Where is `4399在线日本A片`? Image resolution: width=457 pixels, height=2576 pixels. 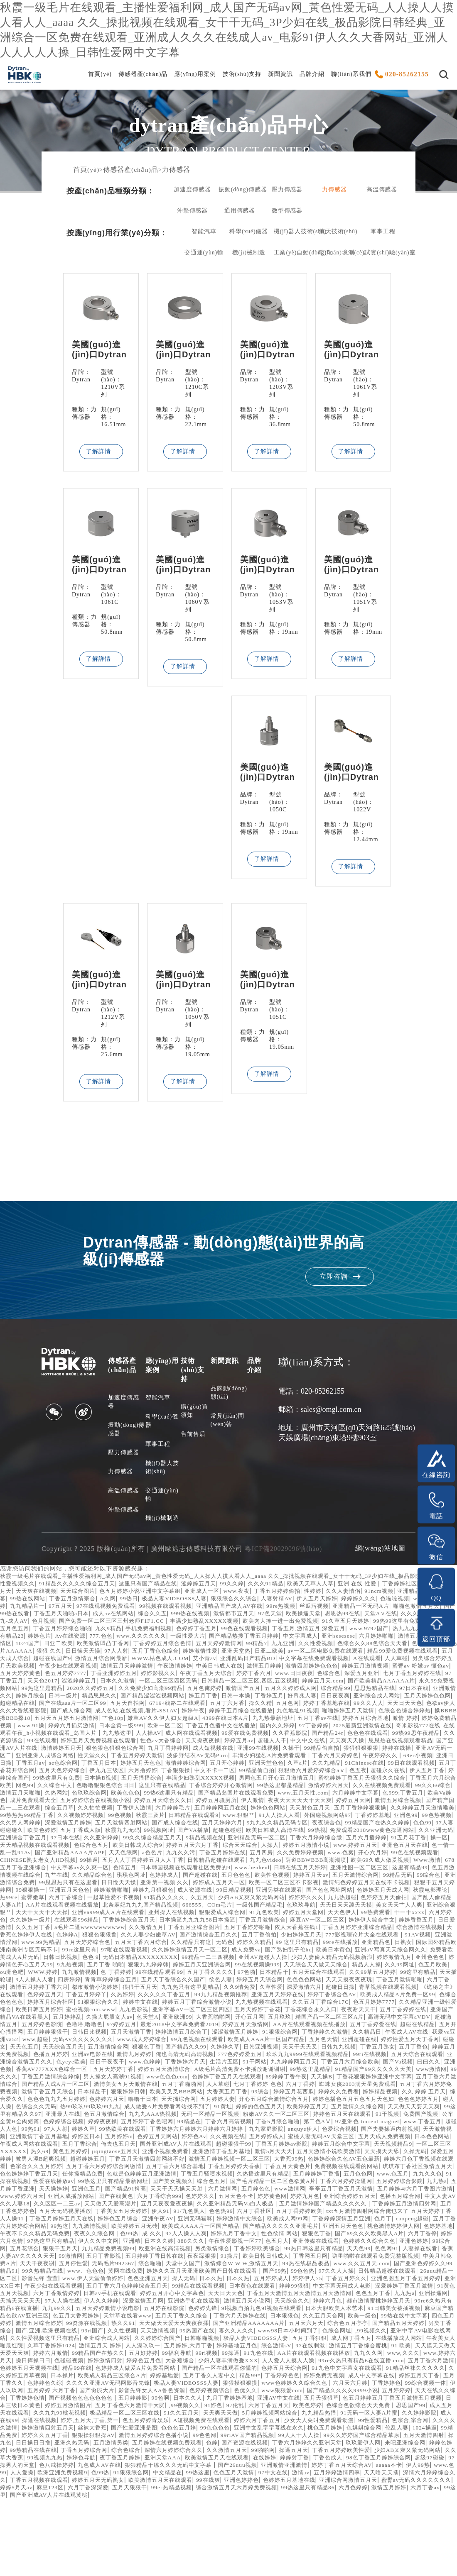 4399在线日本A片 is located at coordinates (303, 1743).